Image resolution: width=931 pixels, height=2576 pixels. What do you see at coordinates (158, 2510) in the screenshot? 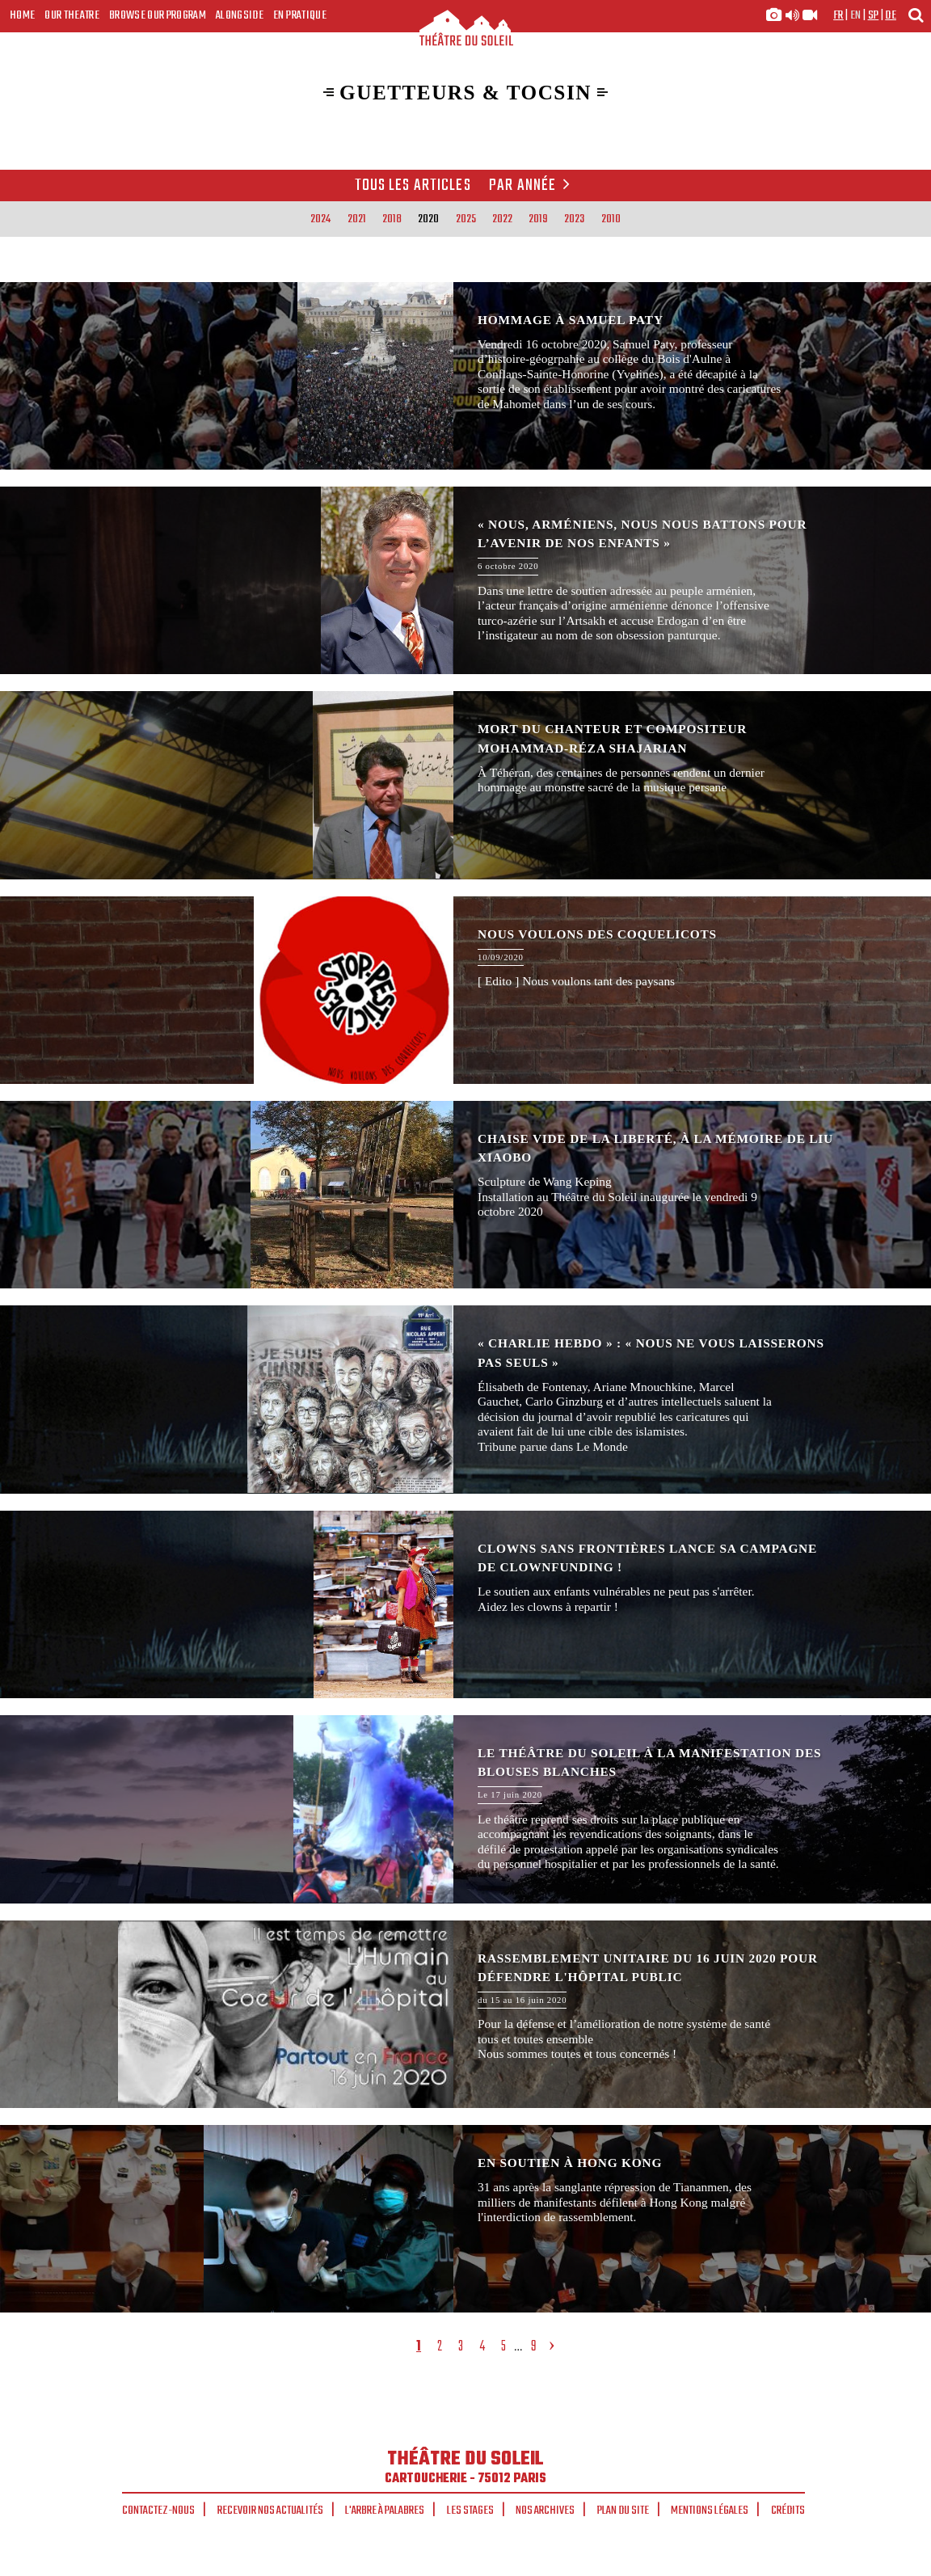
I see `Contactez-nous` at bounding box center [158, 2510].